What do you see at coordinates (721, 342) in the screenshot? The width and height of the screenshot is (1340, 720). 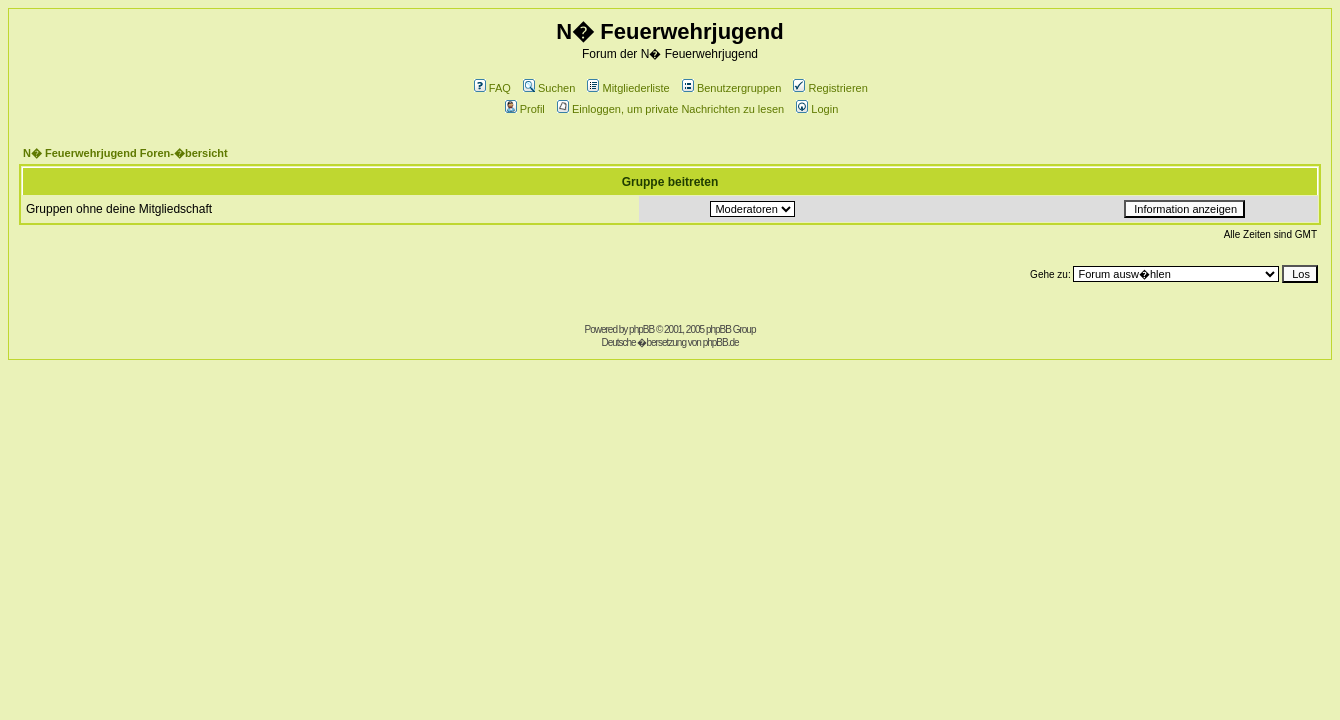 I see `phpBB.de` at bounding box center [721, 342].